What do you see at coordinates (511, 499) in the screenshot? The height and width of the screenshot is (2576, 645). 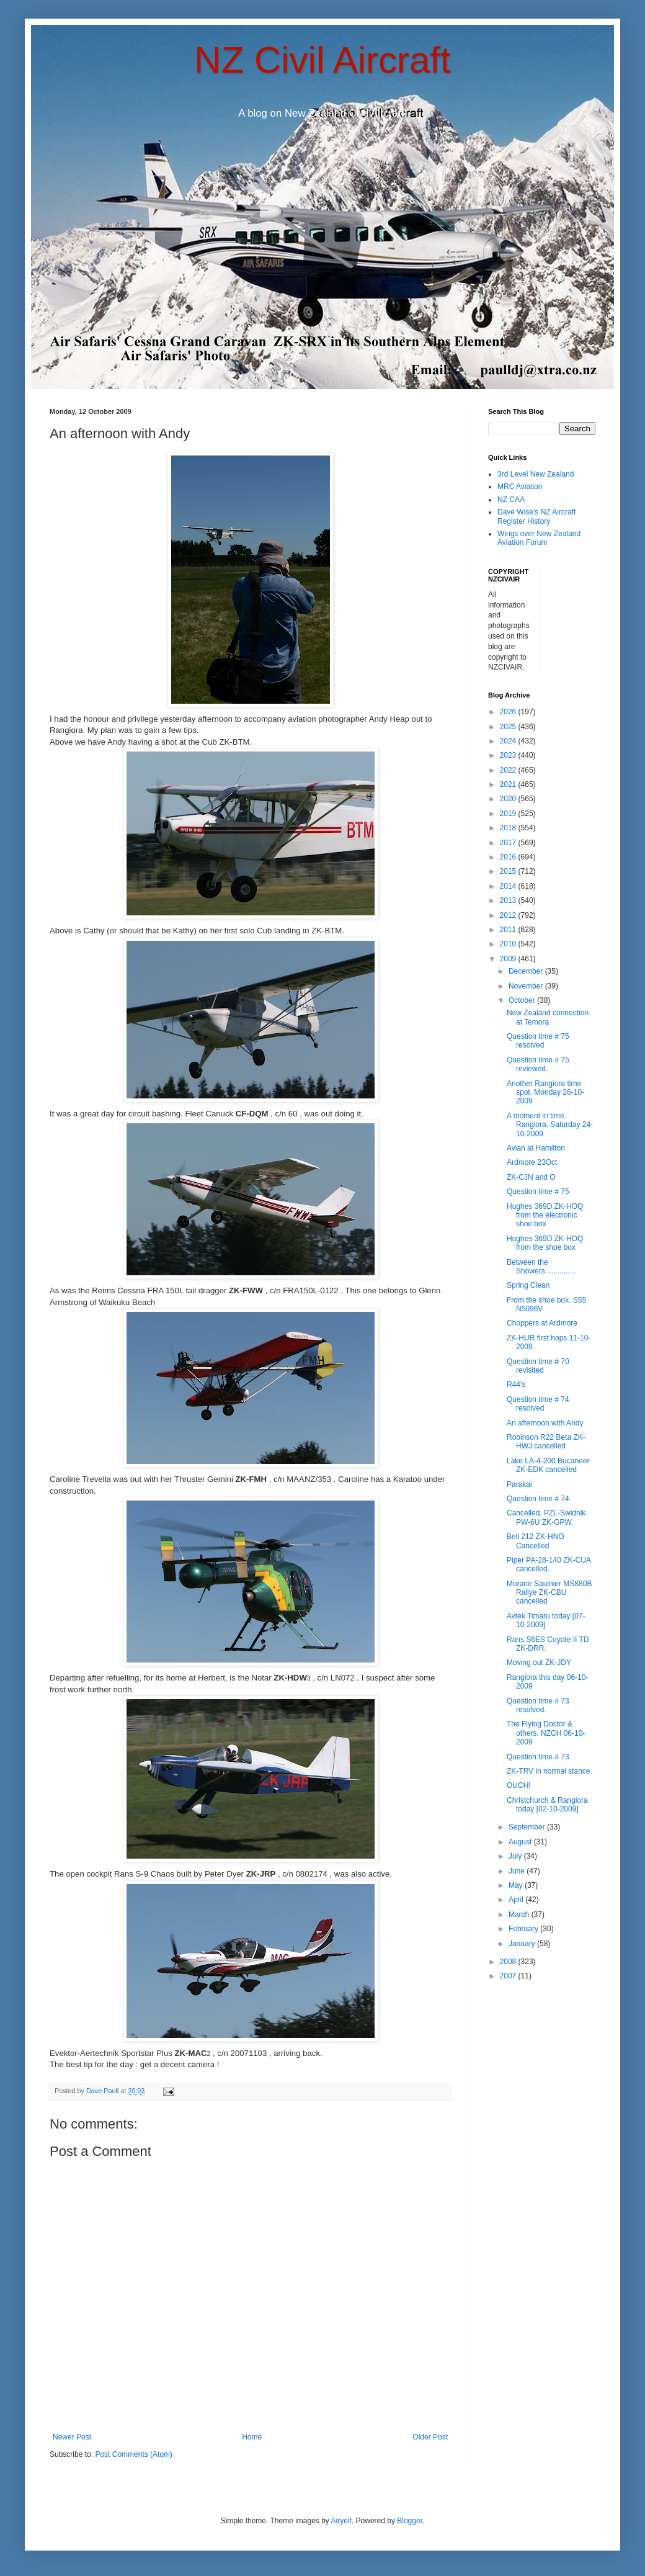 I see `NZ CAA` at bounding box center [511, 499].